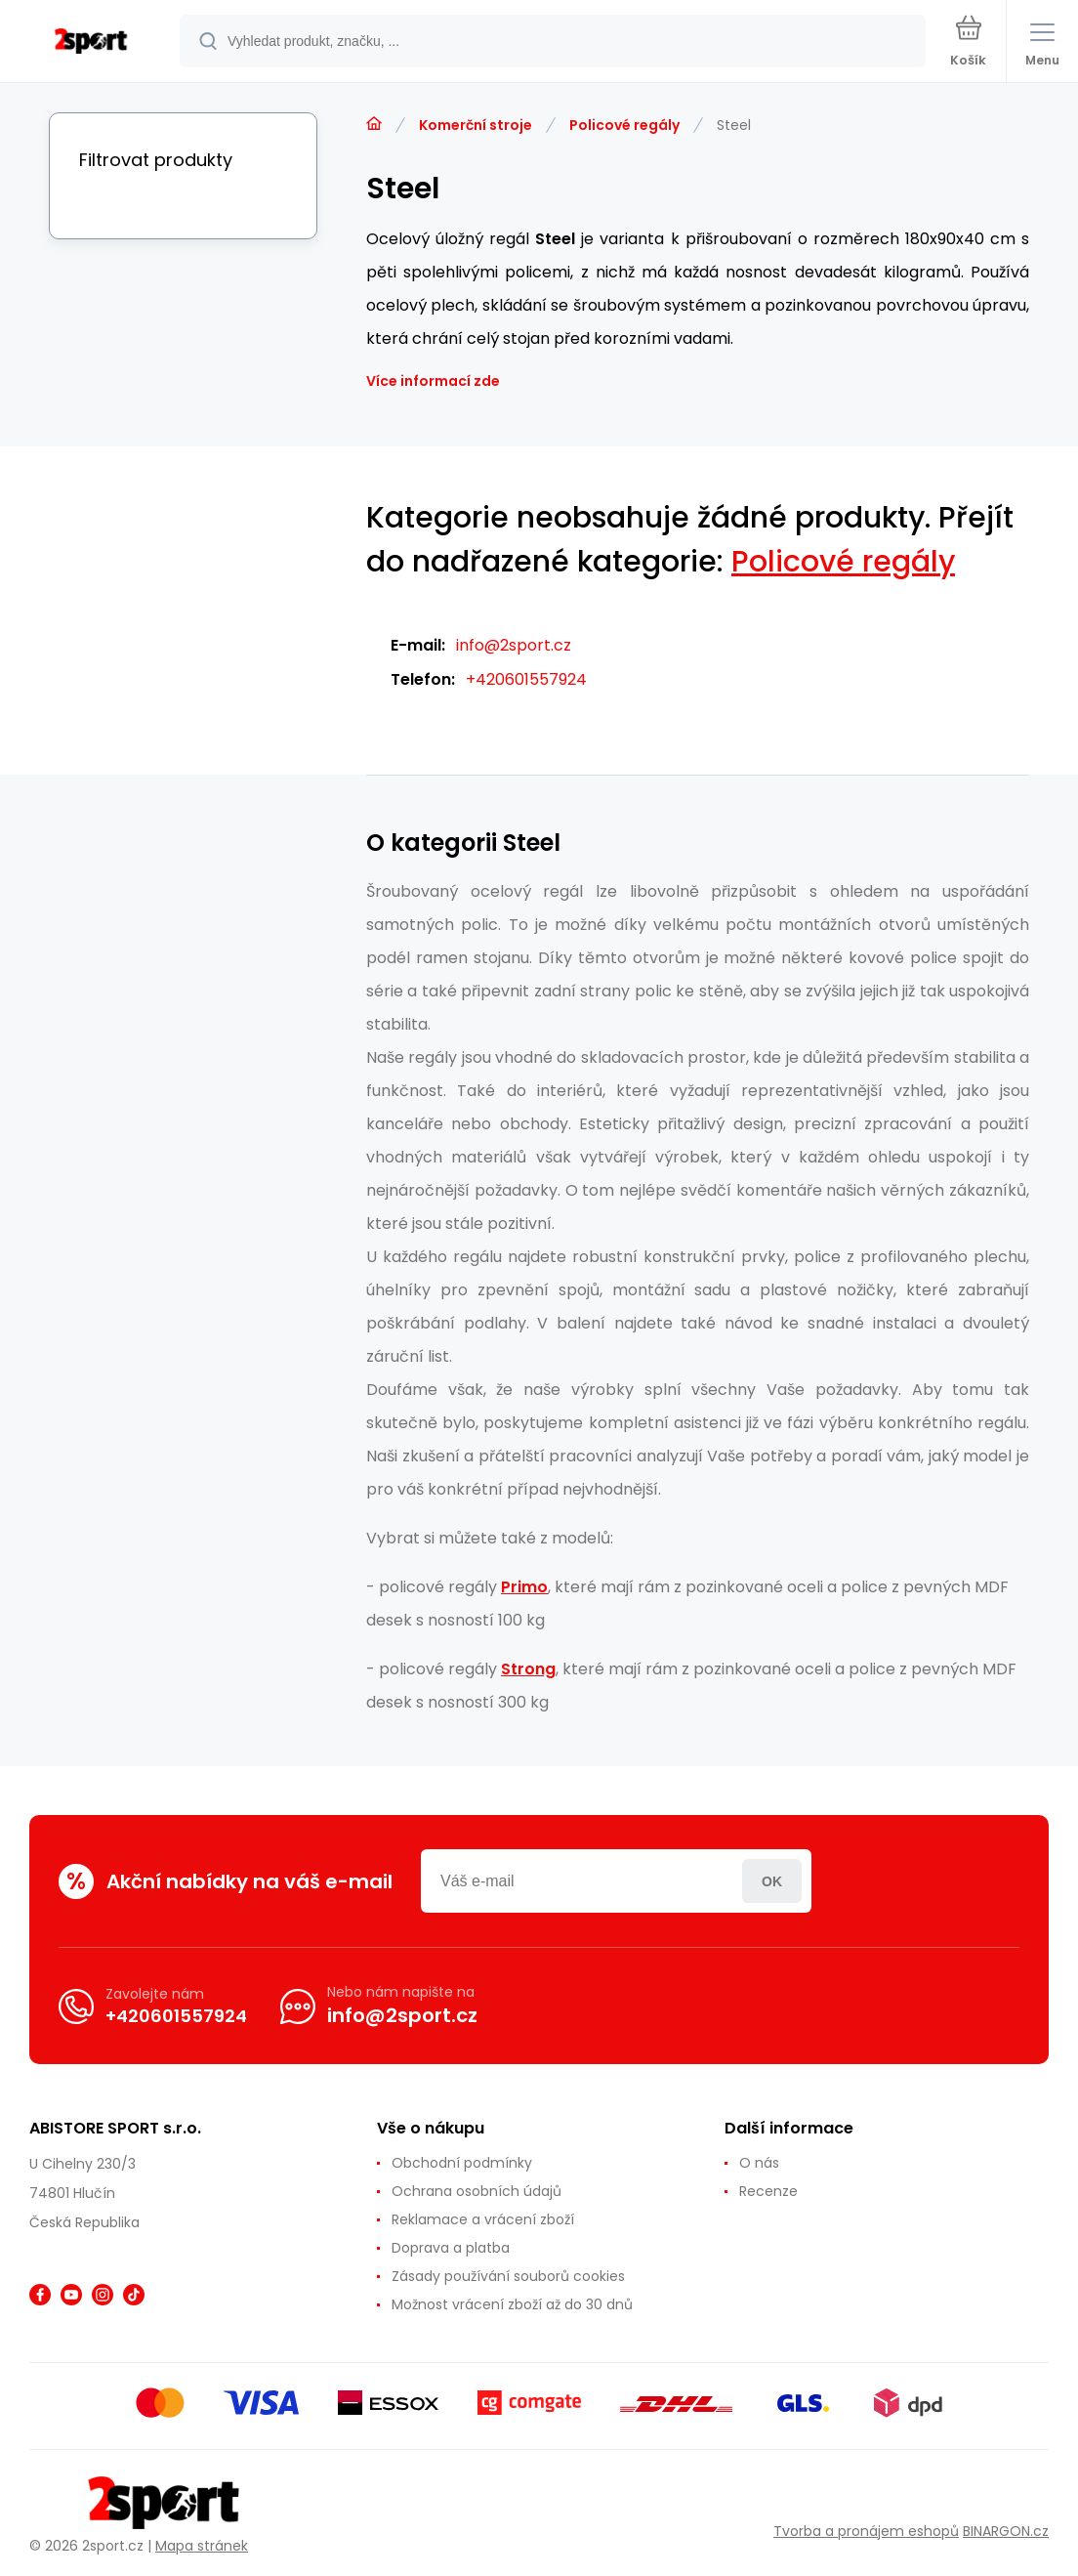  I want to click on Ochrana osobních údajů, so click(476, 2191).